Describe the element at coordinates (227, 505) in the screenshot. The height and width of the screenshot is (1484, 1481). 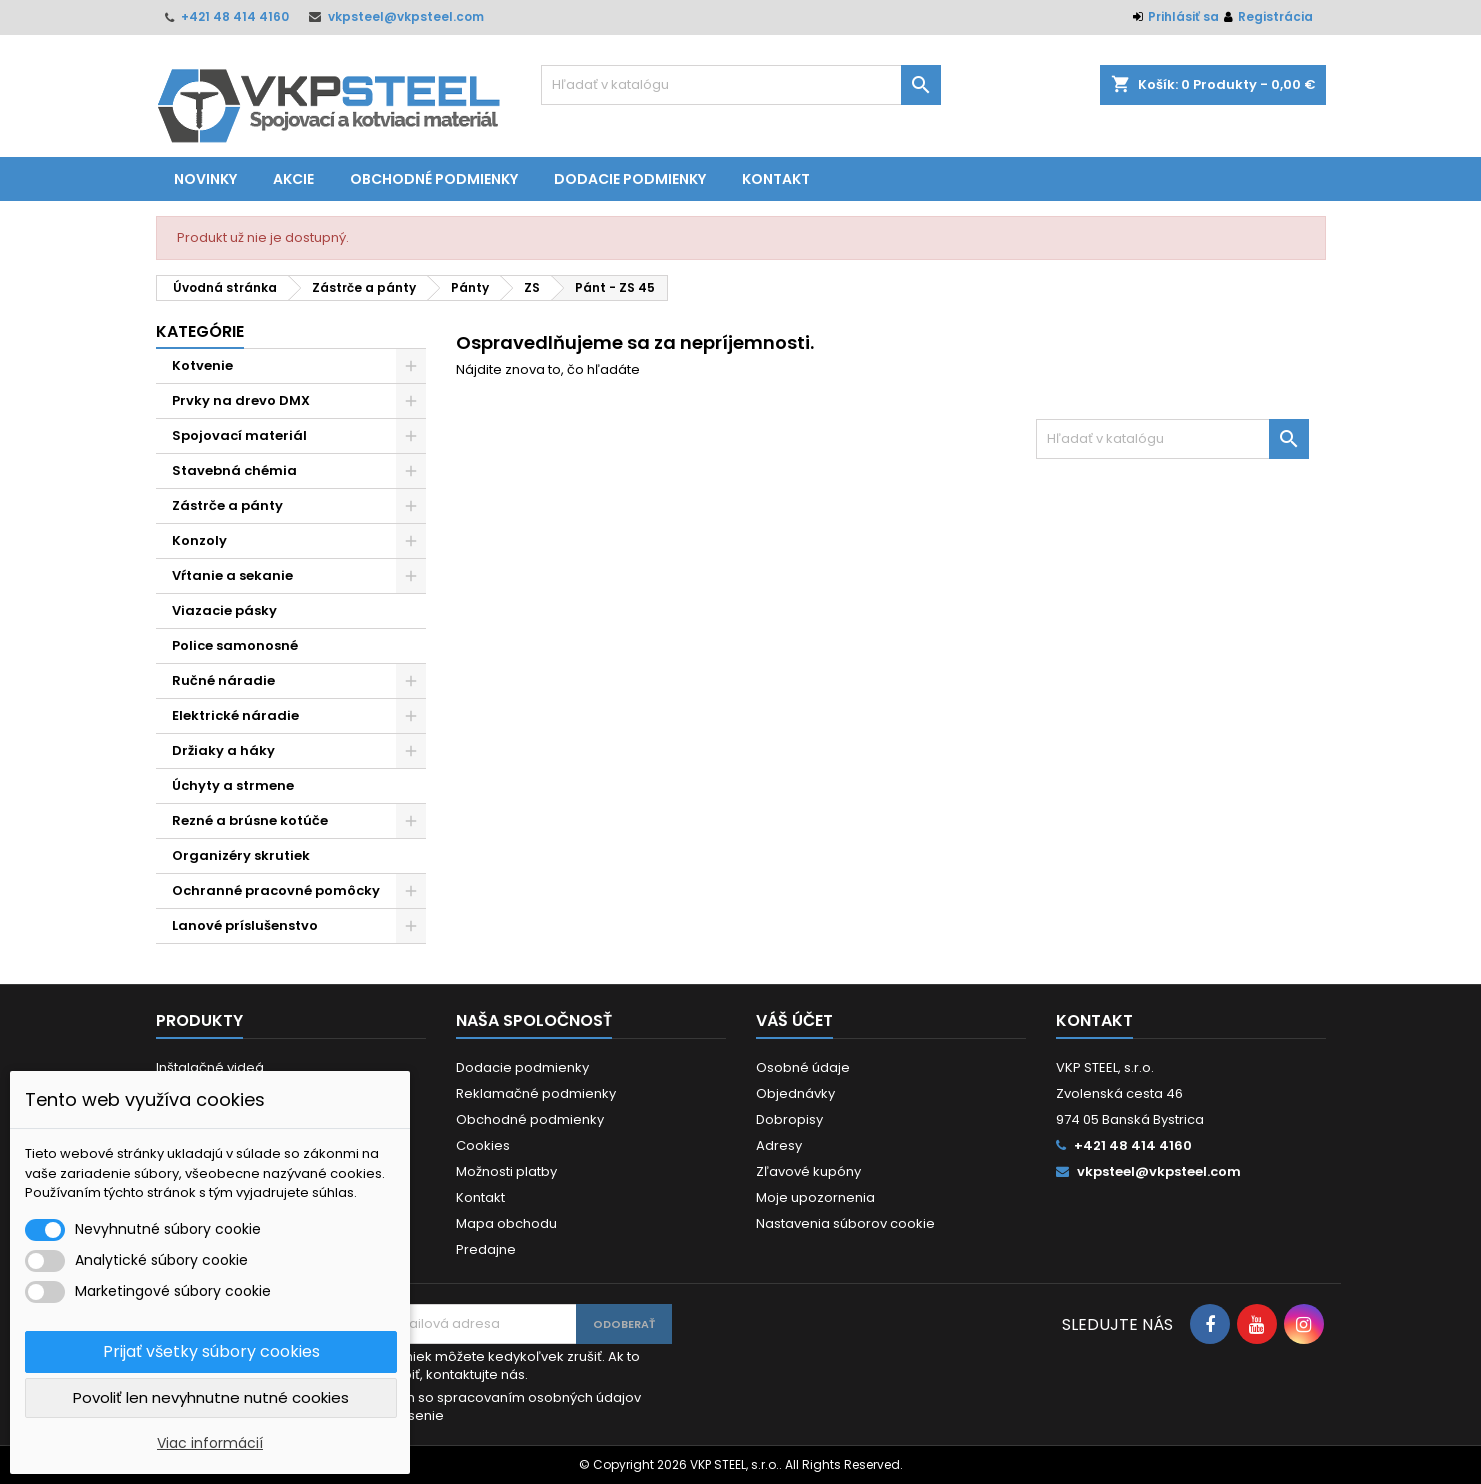
I see `Zástrče a pánty` at that location.